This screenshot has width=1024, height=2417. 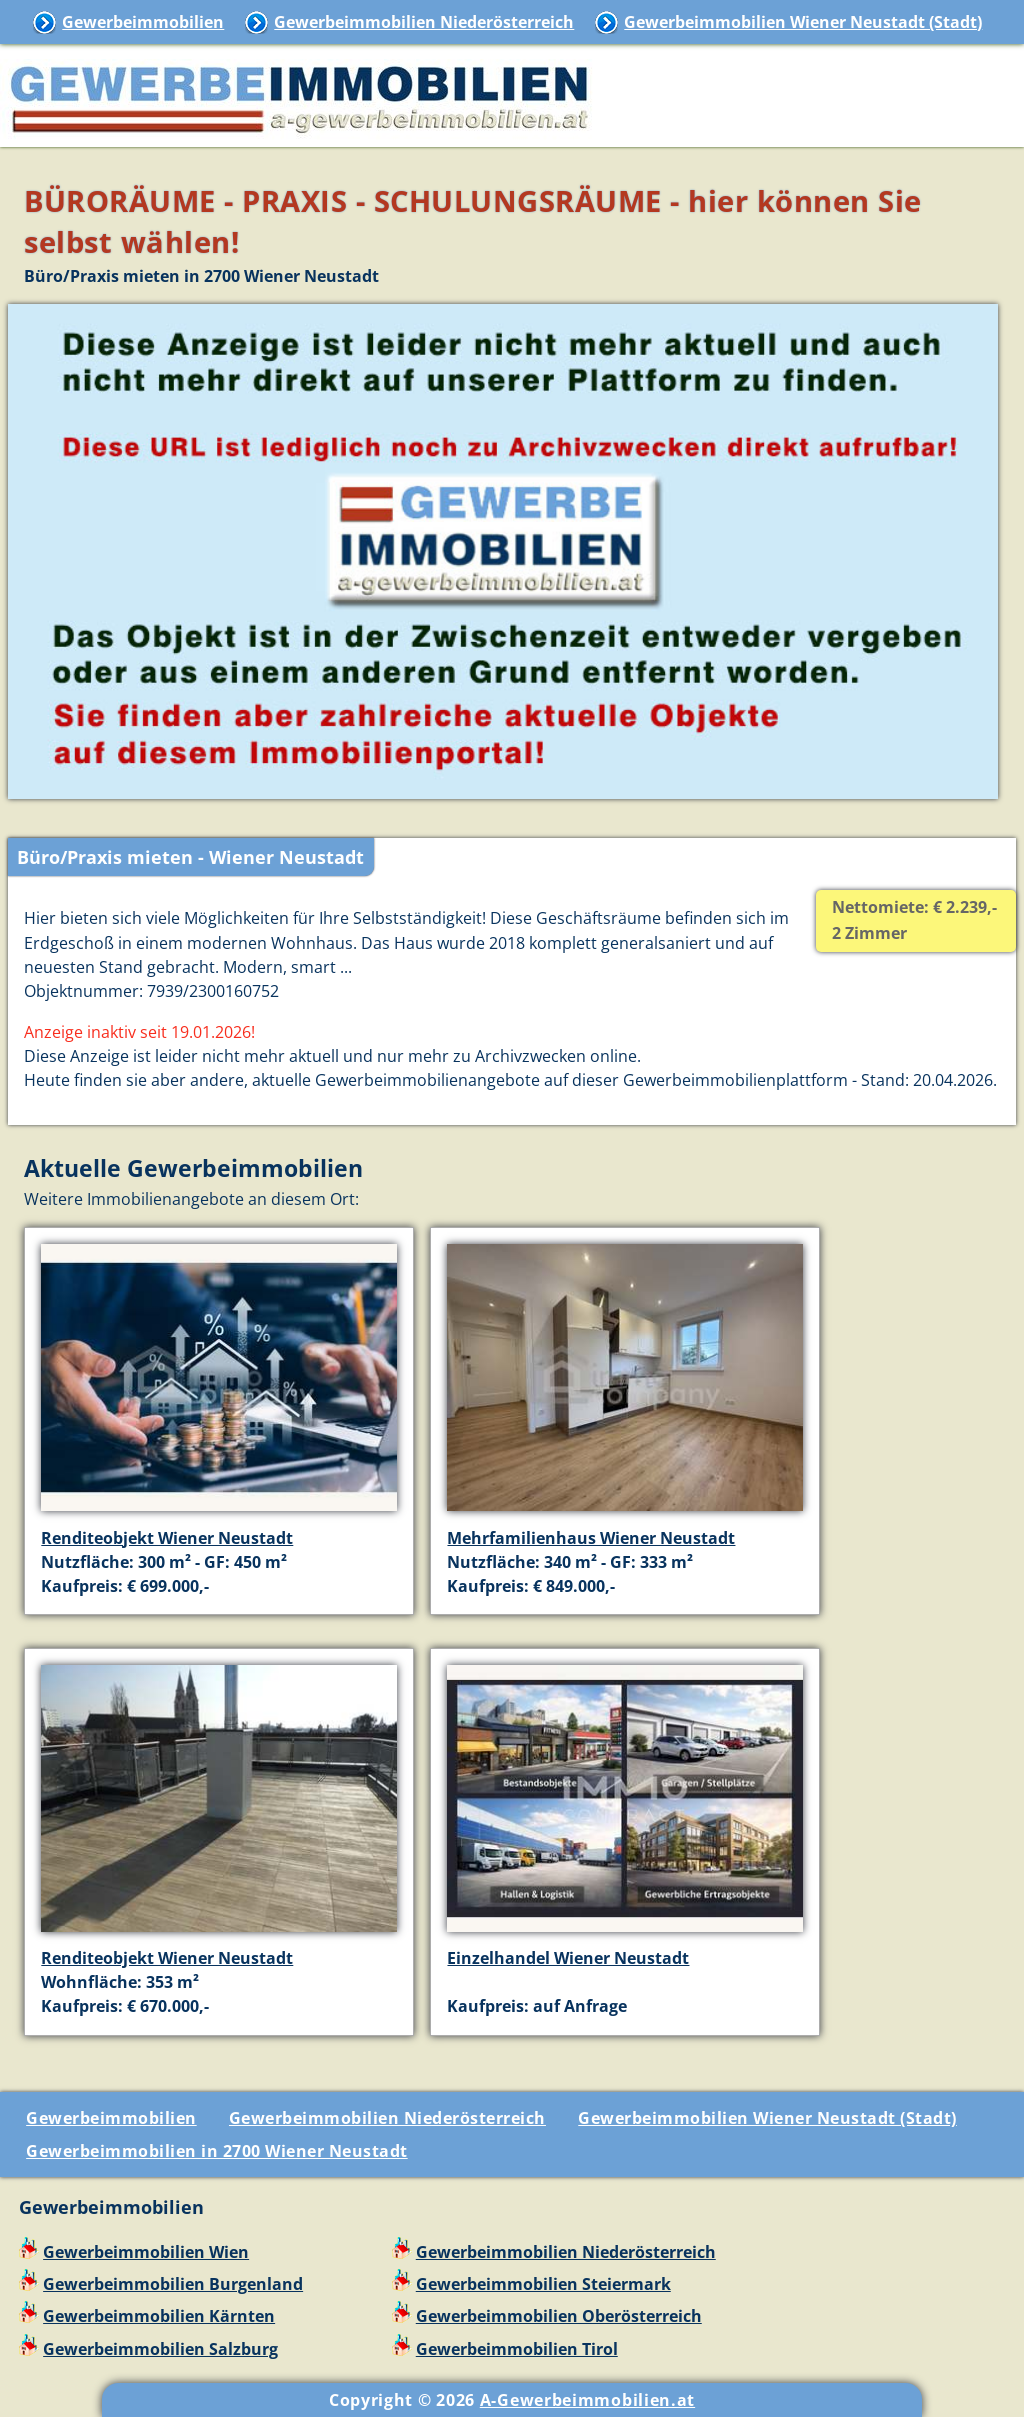 I want to click on Gewerbeimmobilien Kärnten, so click(x=159, y=2316).